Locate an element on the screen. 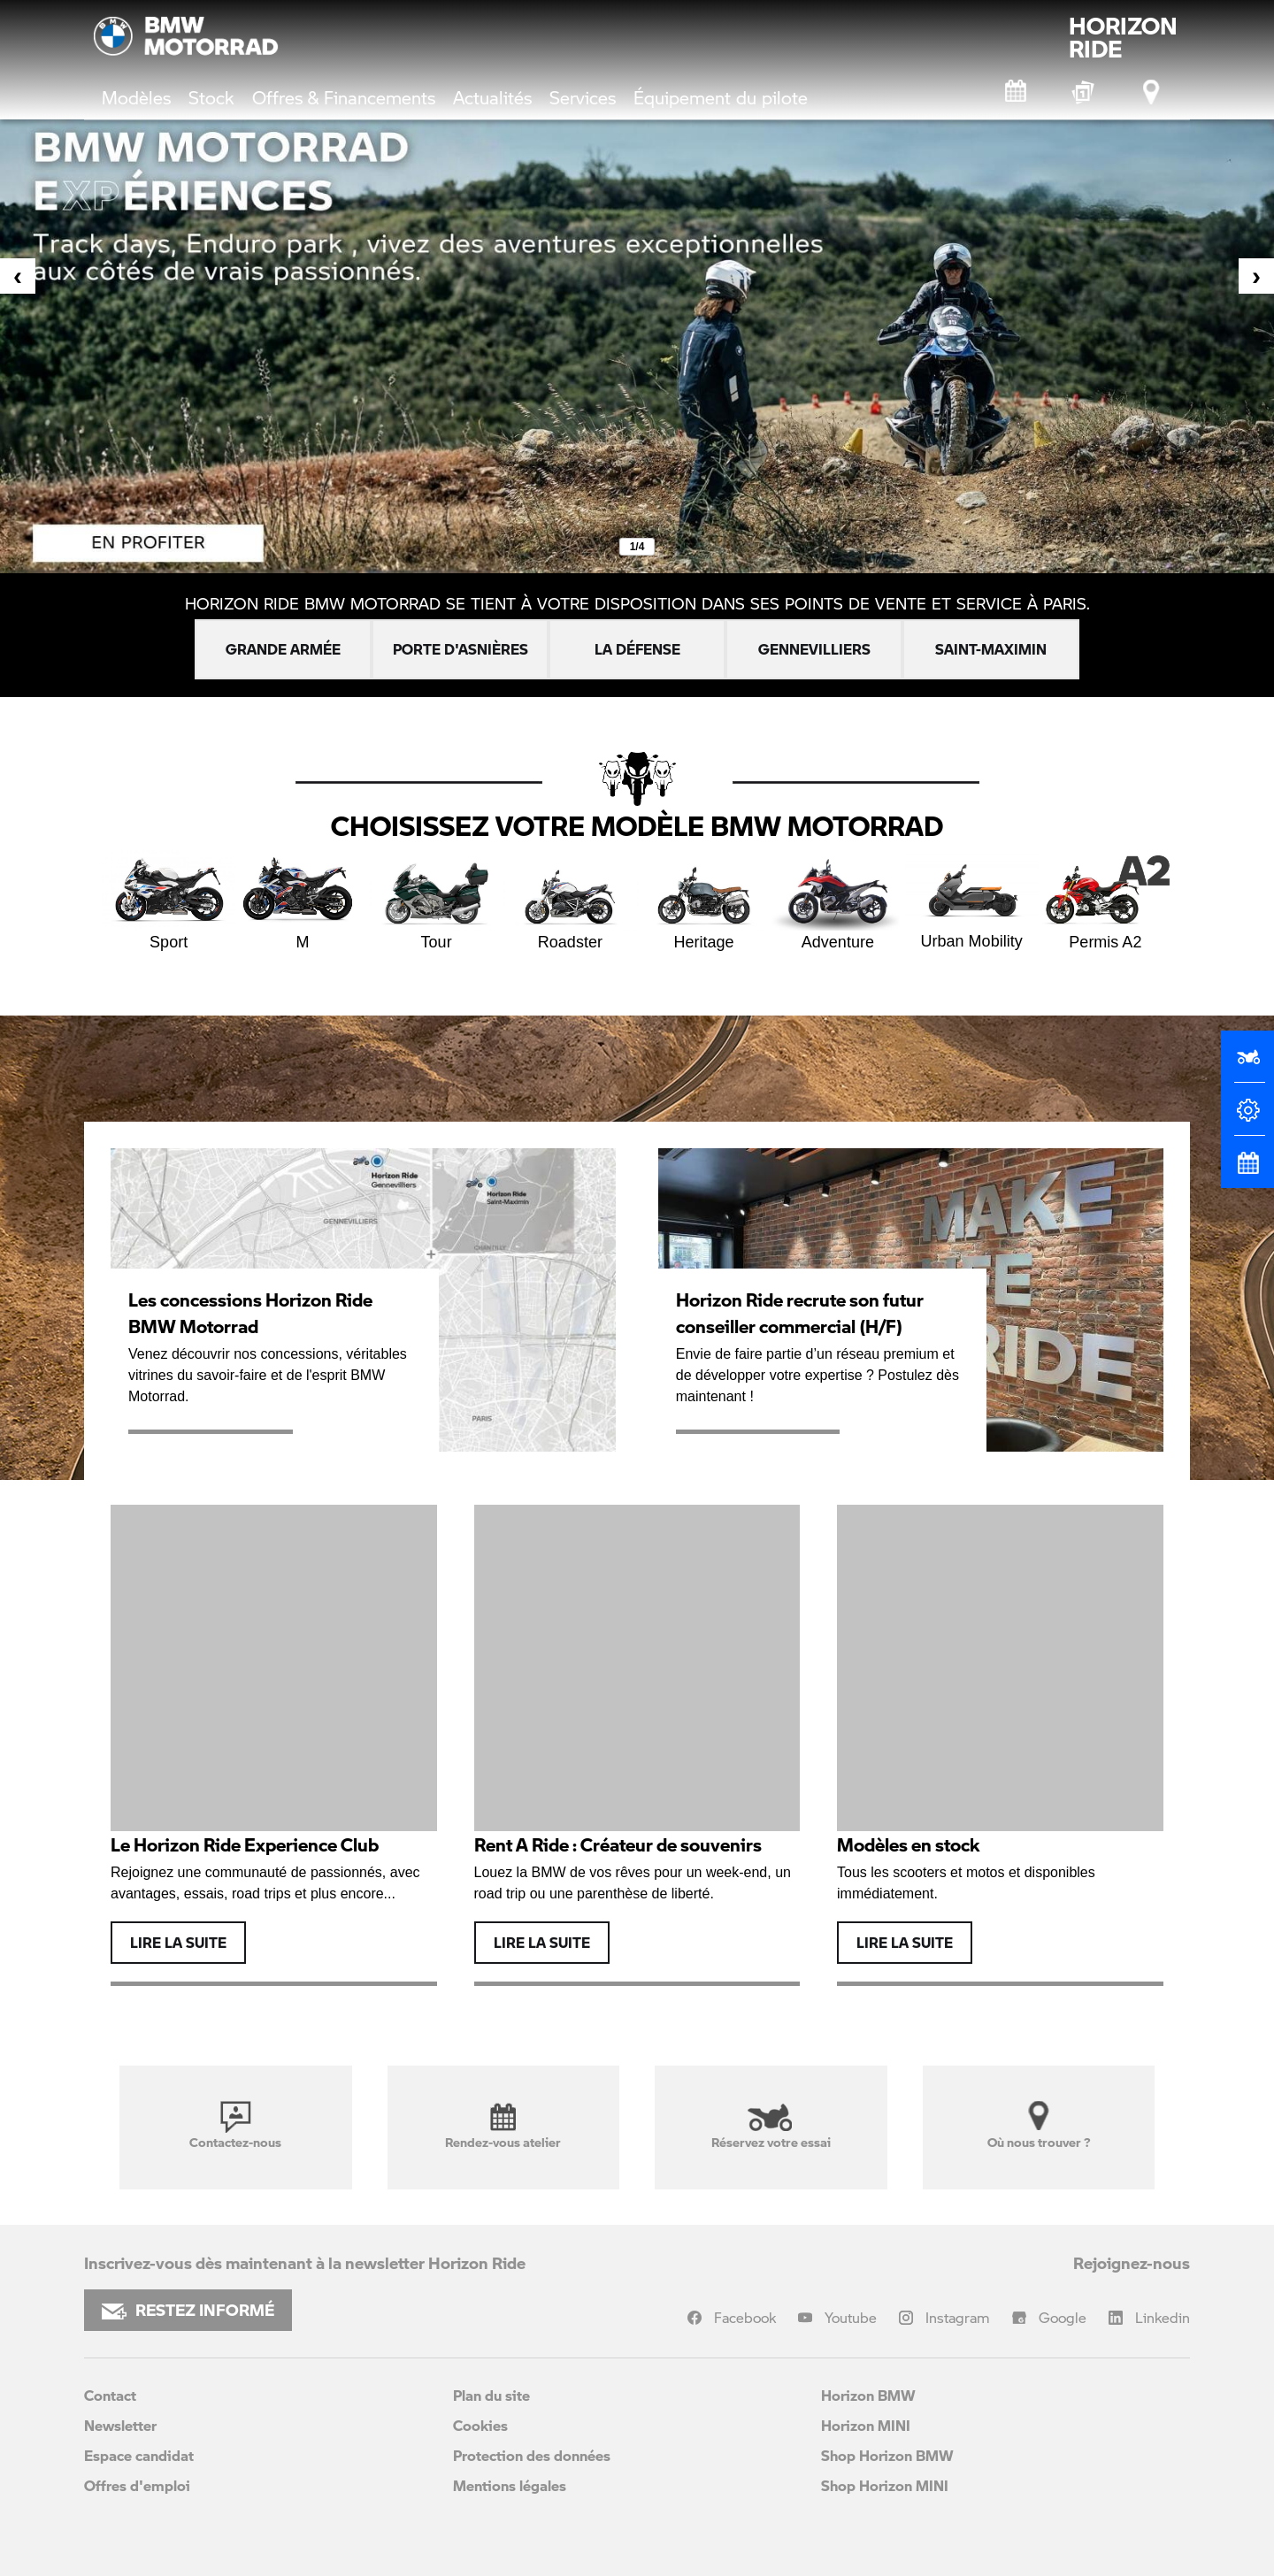 Image resolution: width=1274 pixels, height=2576 pixels. Modèles is located at coordinates (136, 97).